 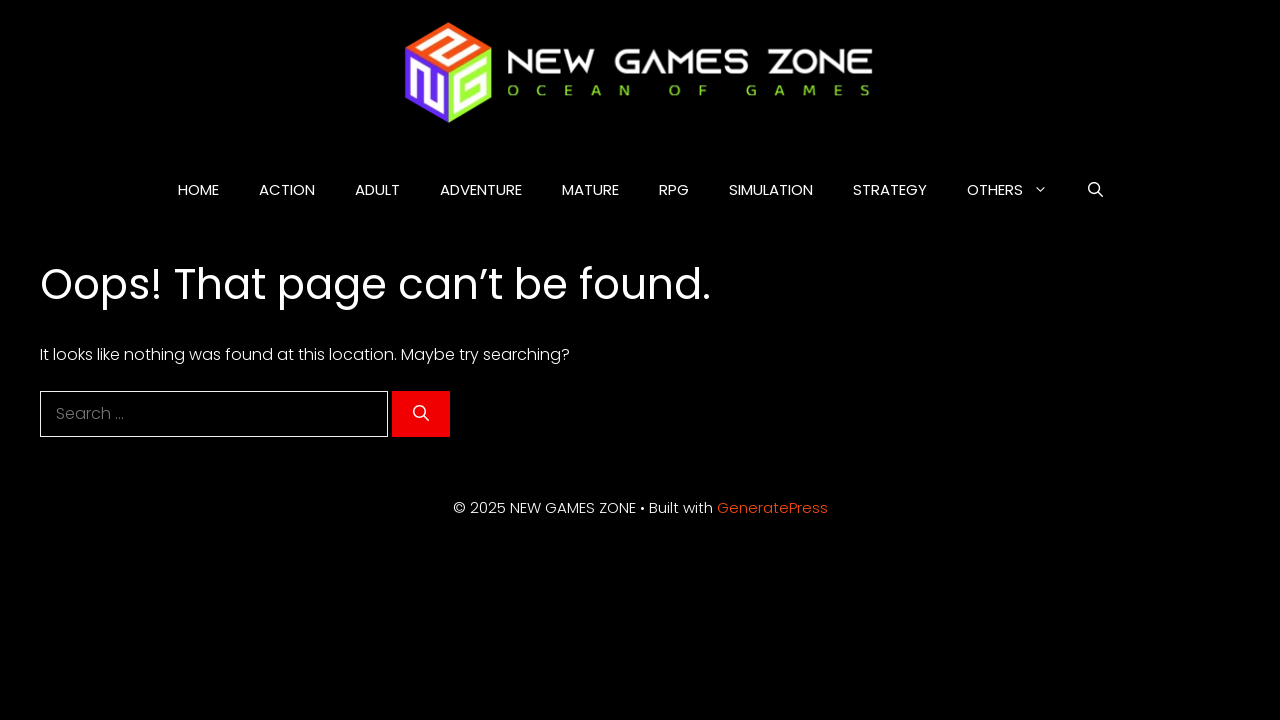 What do you see at coordinates (377, 189) in the screenshot?
I see `ADULT` at bounding box center [377, 189].